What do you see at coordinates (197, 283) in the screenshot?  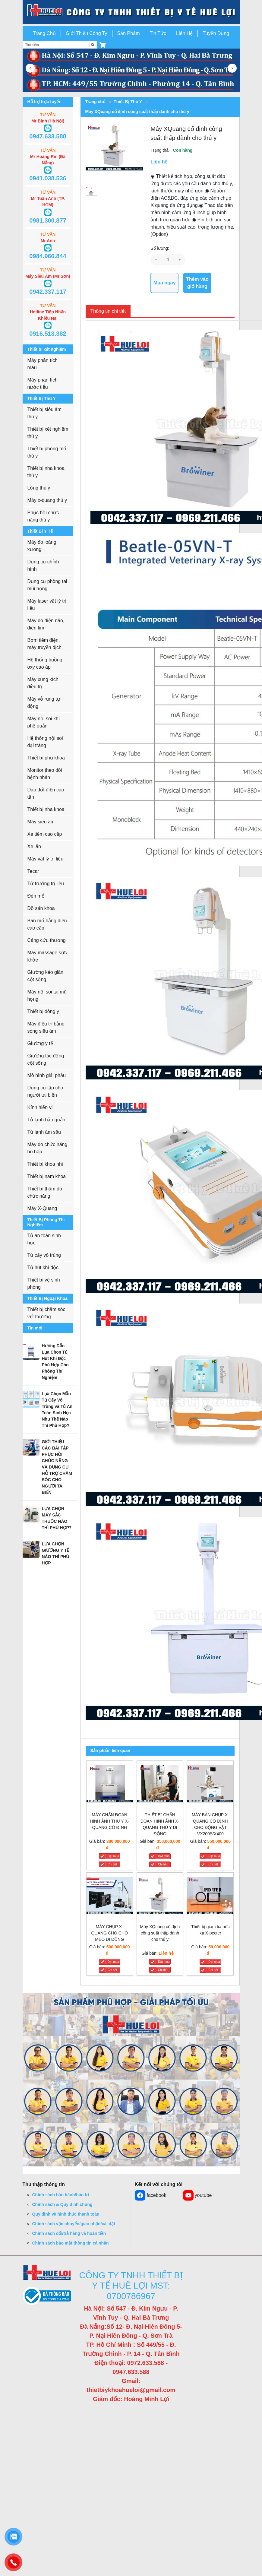 I see `Thêm vào giỏ hàng [button]` at bounding box center [197, 283].